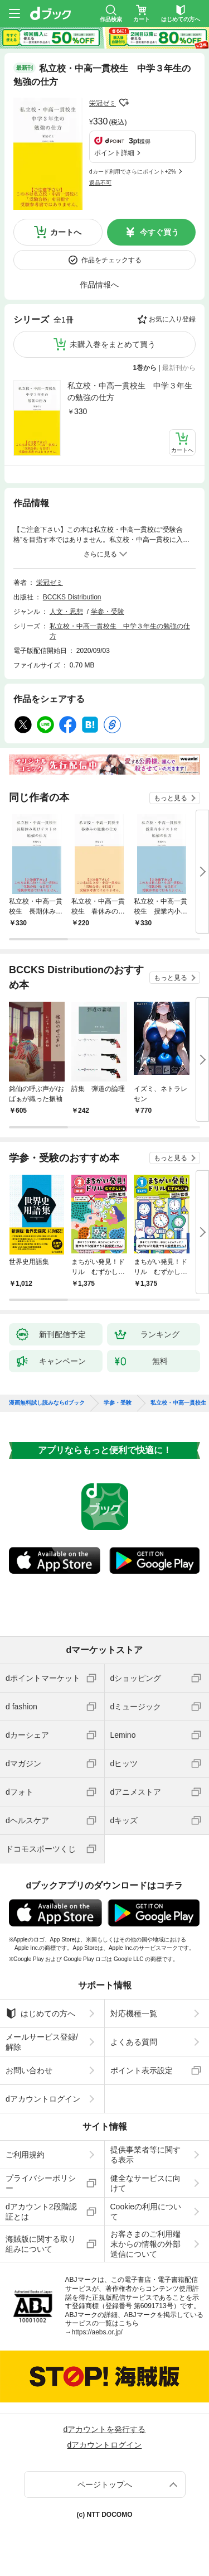  I want to click on ポイント詳細, so click(114, 153).